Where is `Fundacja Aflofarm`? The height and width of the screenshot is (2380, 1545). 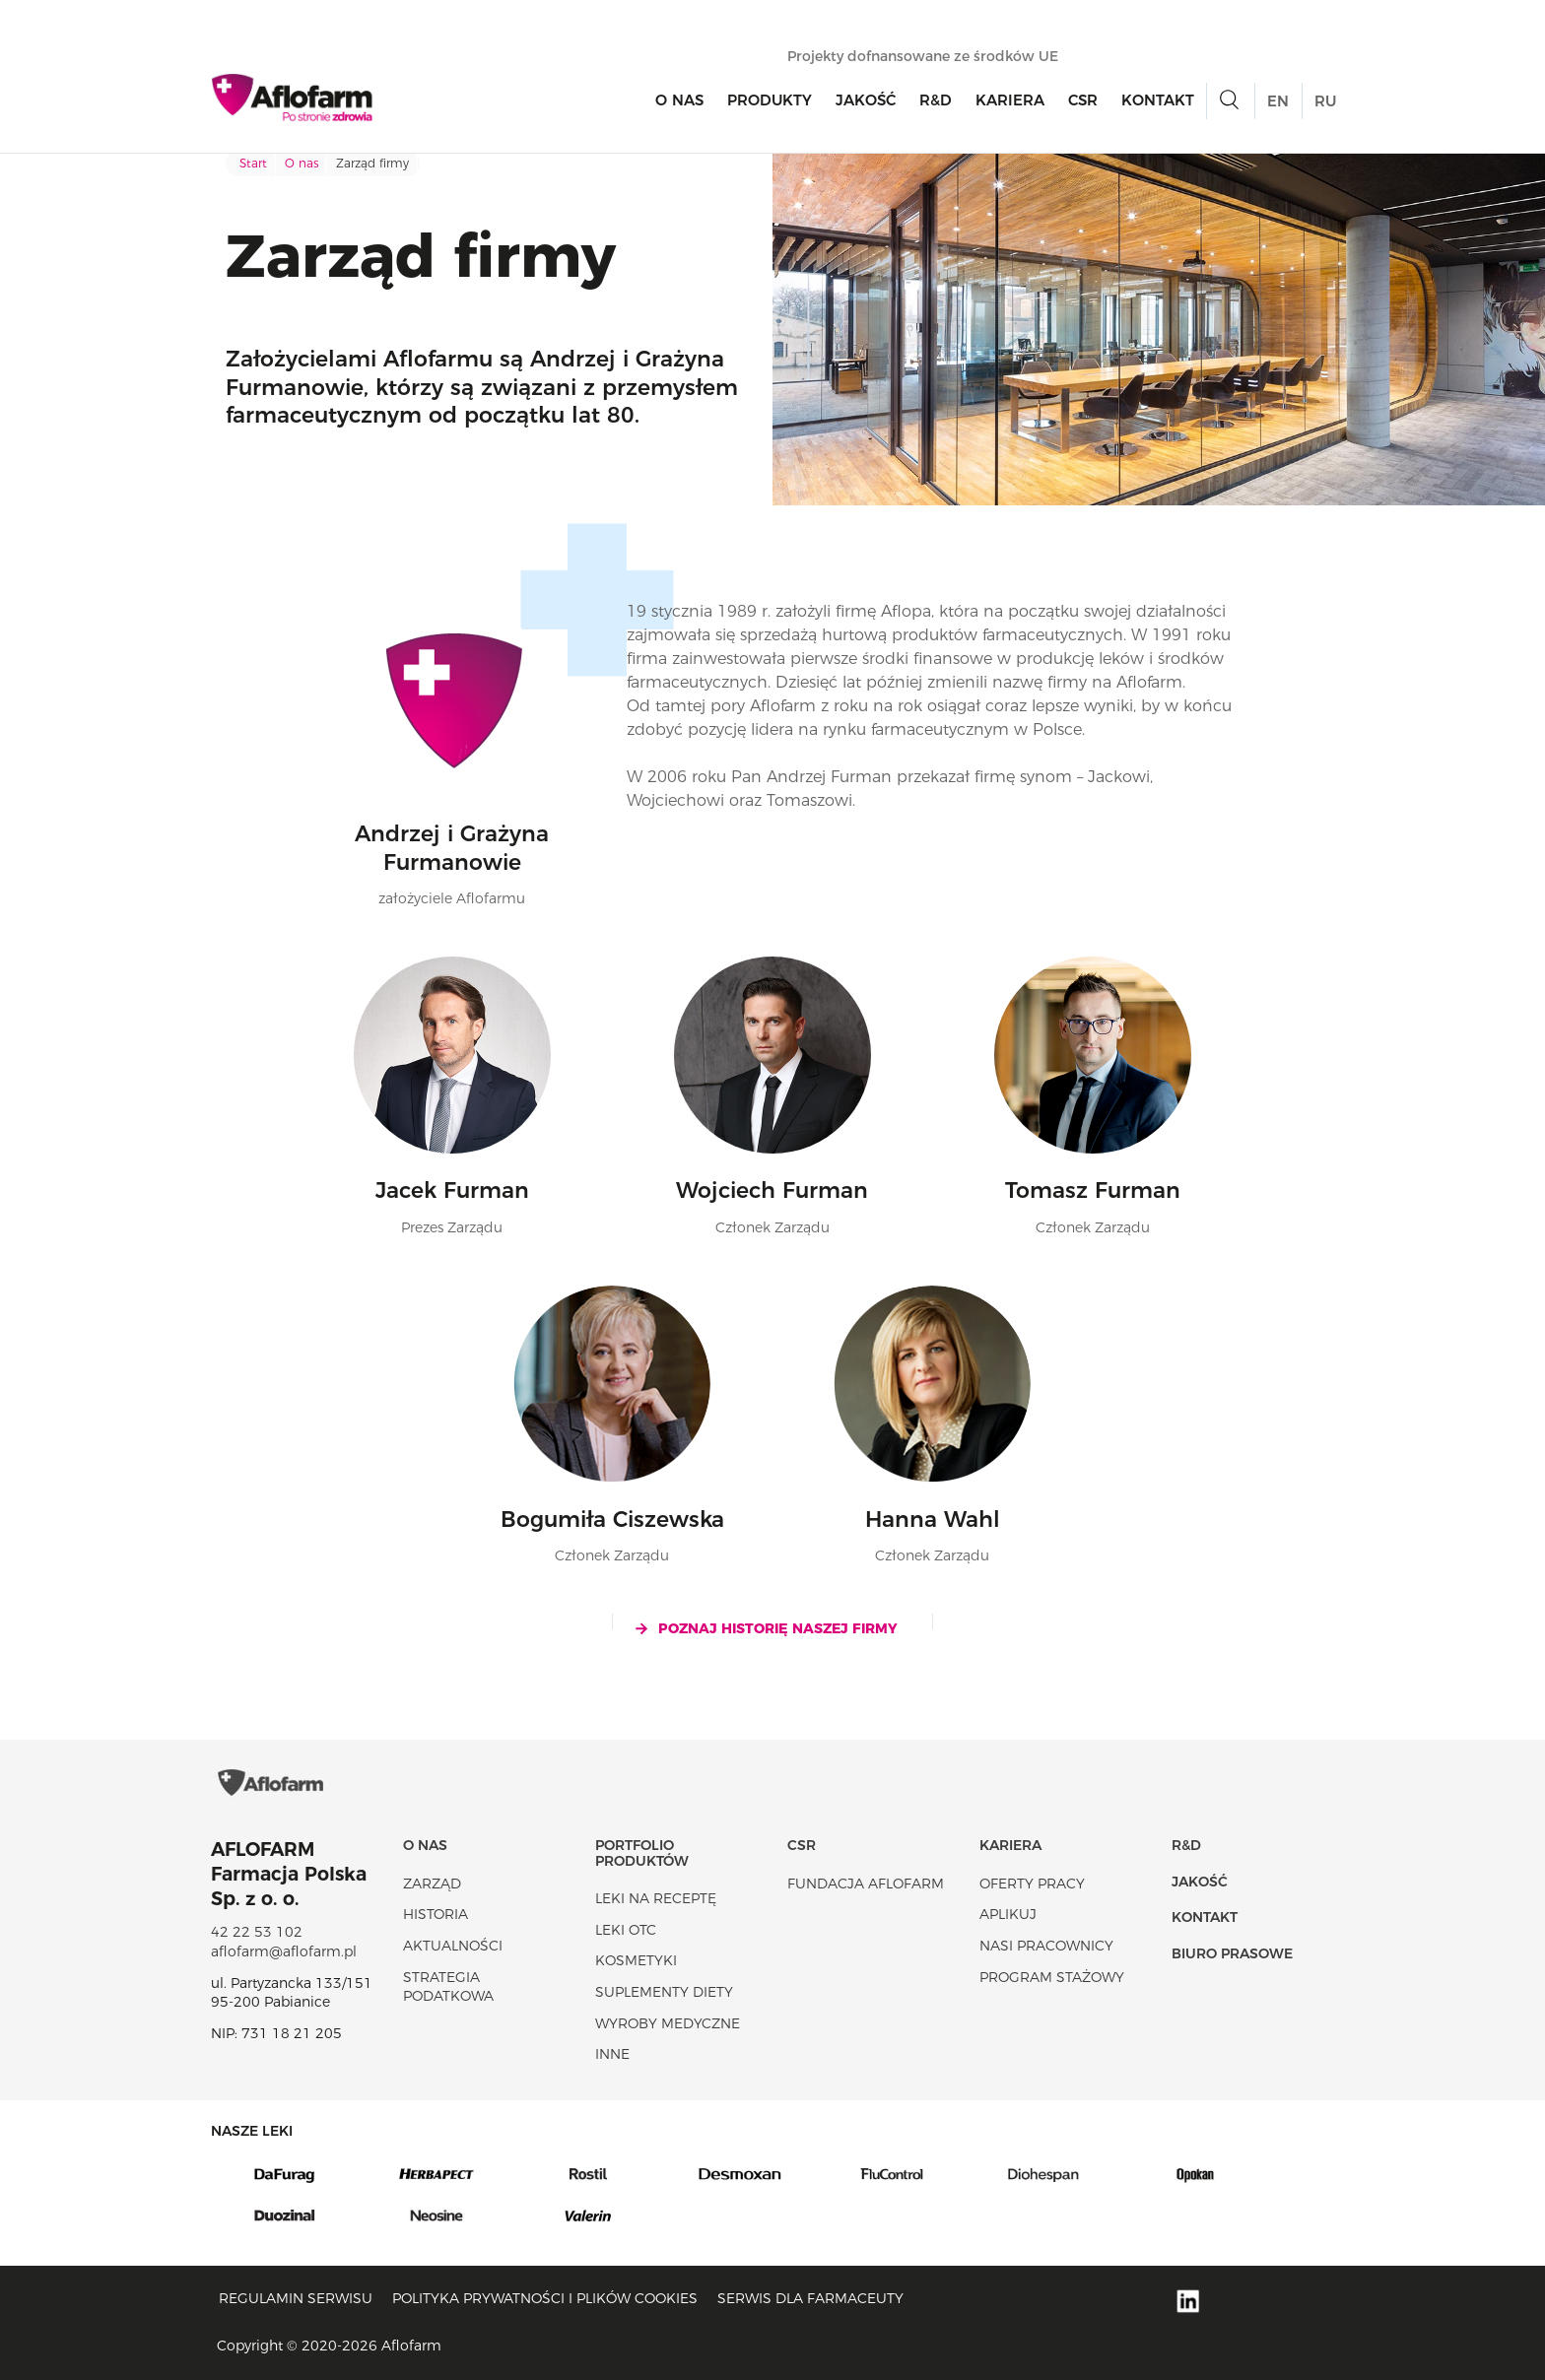 Fundacja Aflofarm is located at coordinates (865, 1883).